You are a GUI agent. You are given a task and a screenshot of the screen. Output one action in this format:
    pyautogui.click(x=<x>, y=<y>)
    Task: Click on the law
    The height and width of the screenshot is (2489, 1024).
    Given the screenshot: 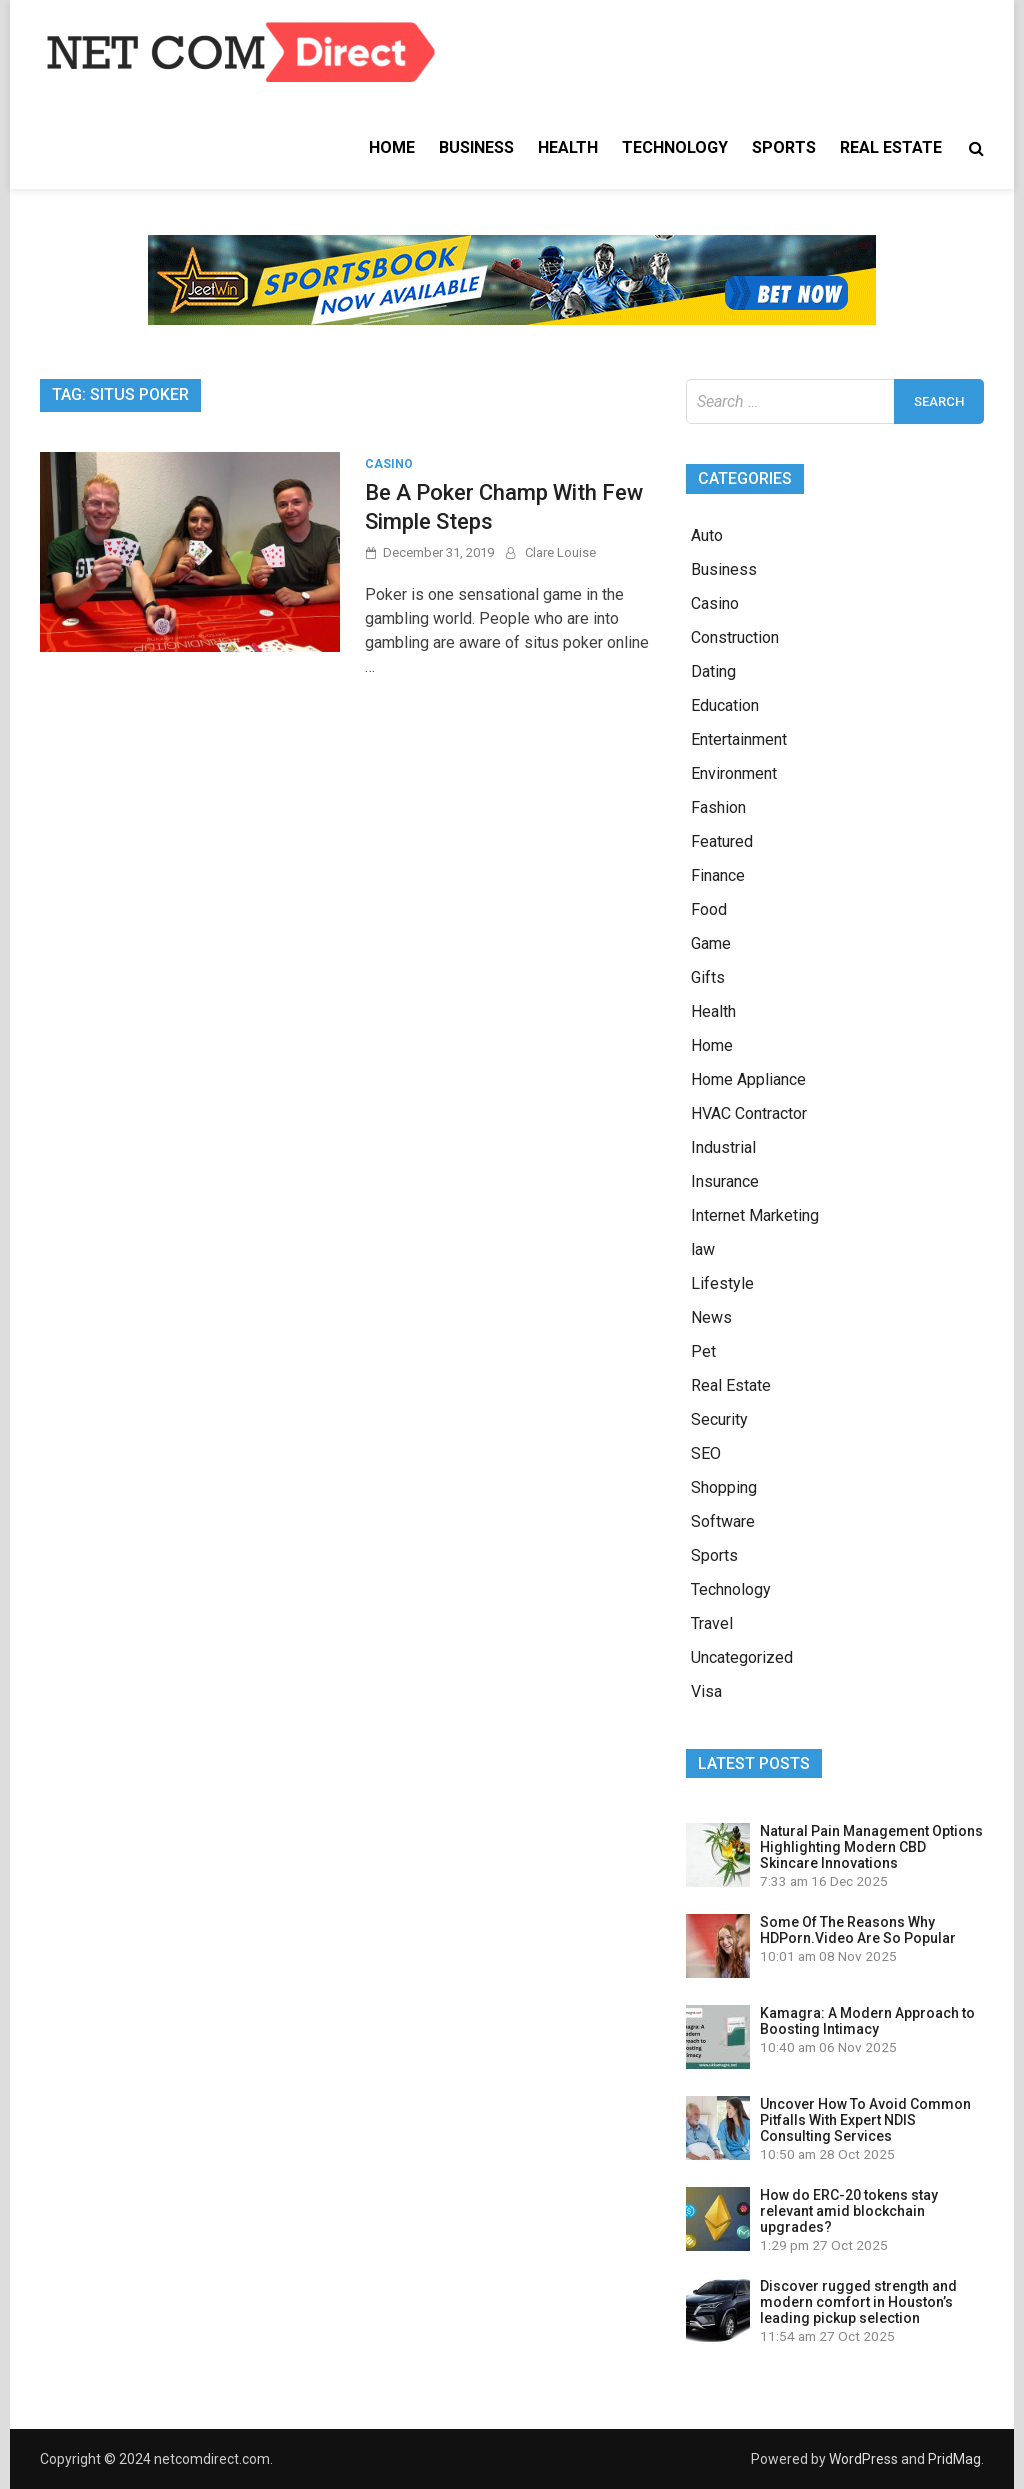 What is the action you would take?
    pyautogui.click(x=703, y=1249)
    